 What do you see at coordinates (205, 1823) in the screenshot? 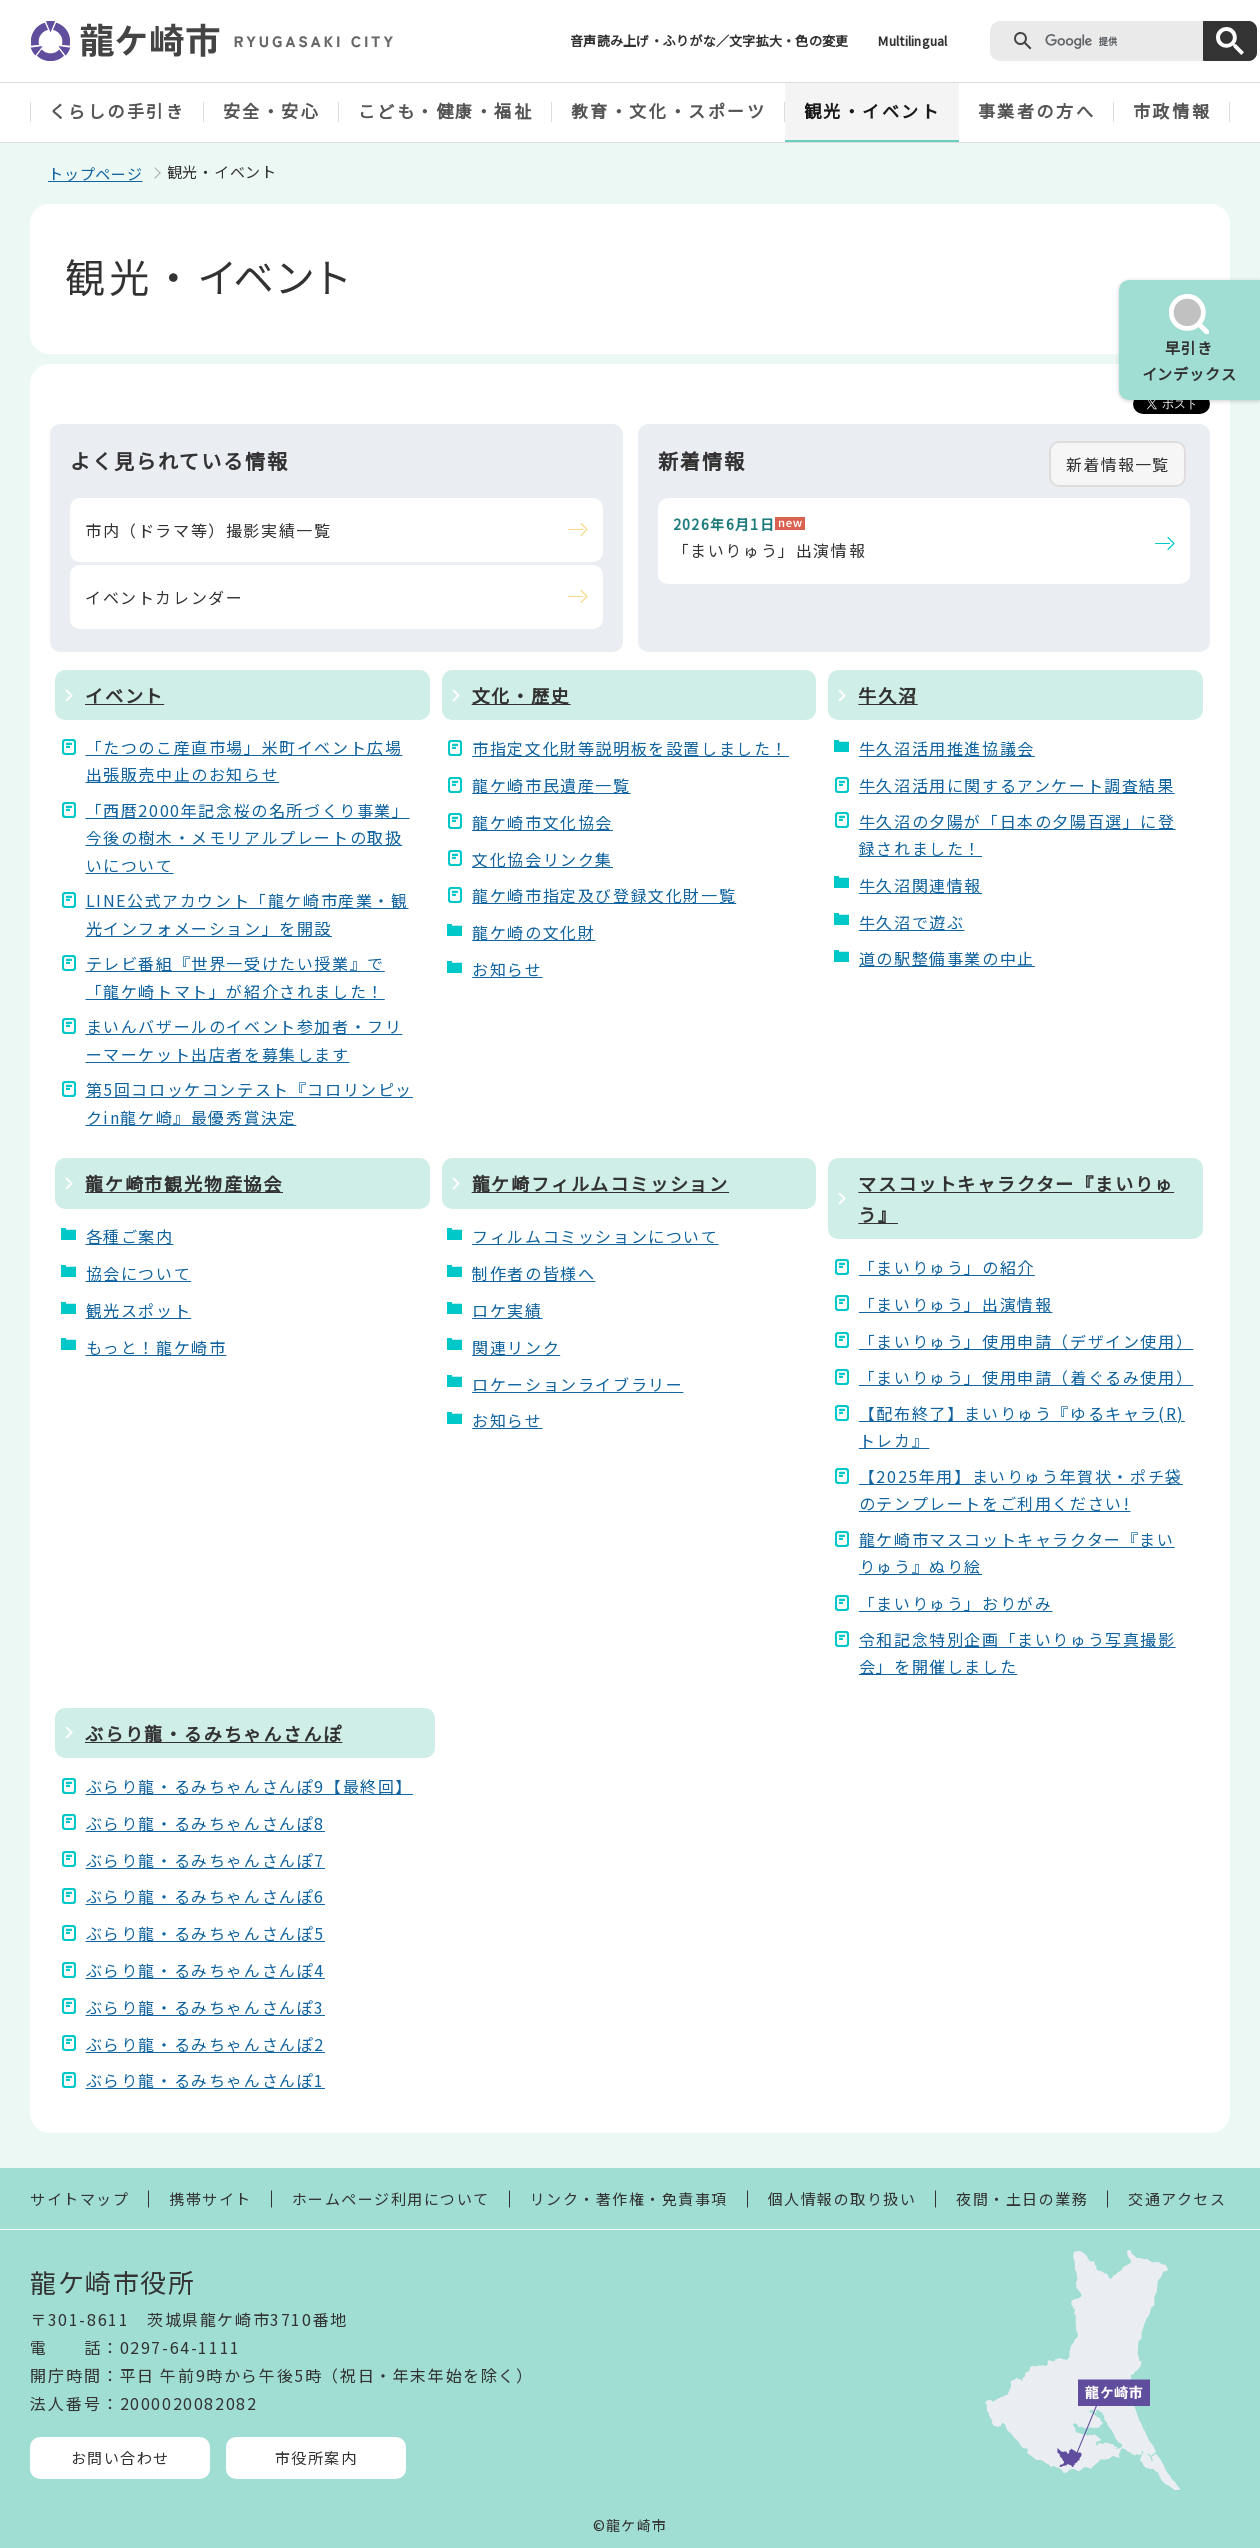
I see `ぶらり龍・るみちゃんさんぽ8` at bounding box center [205, 1823].